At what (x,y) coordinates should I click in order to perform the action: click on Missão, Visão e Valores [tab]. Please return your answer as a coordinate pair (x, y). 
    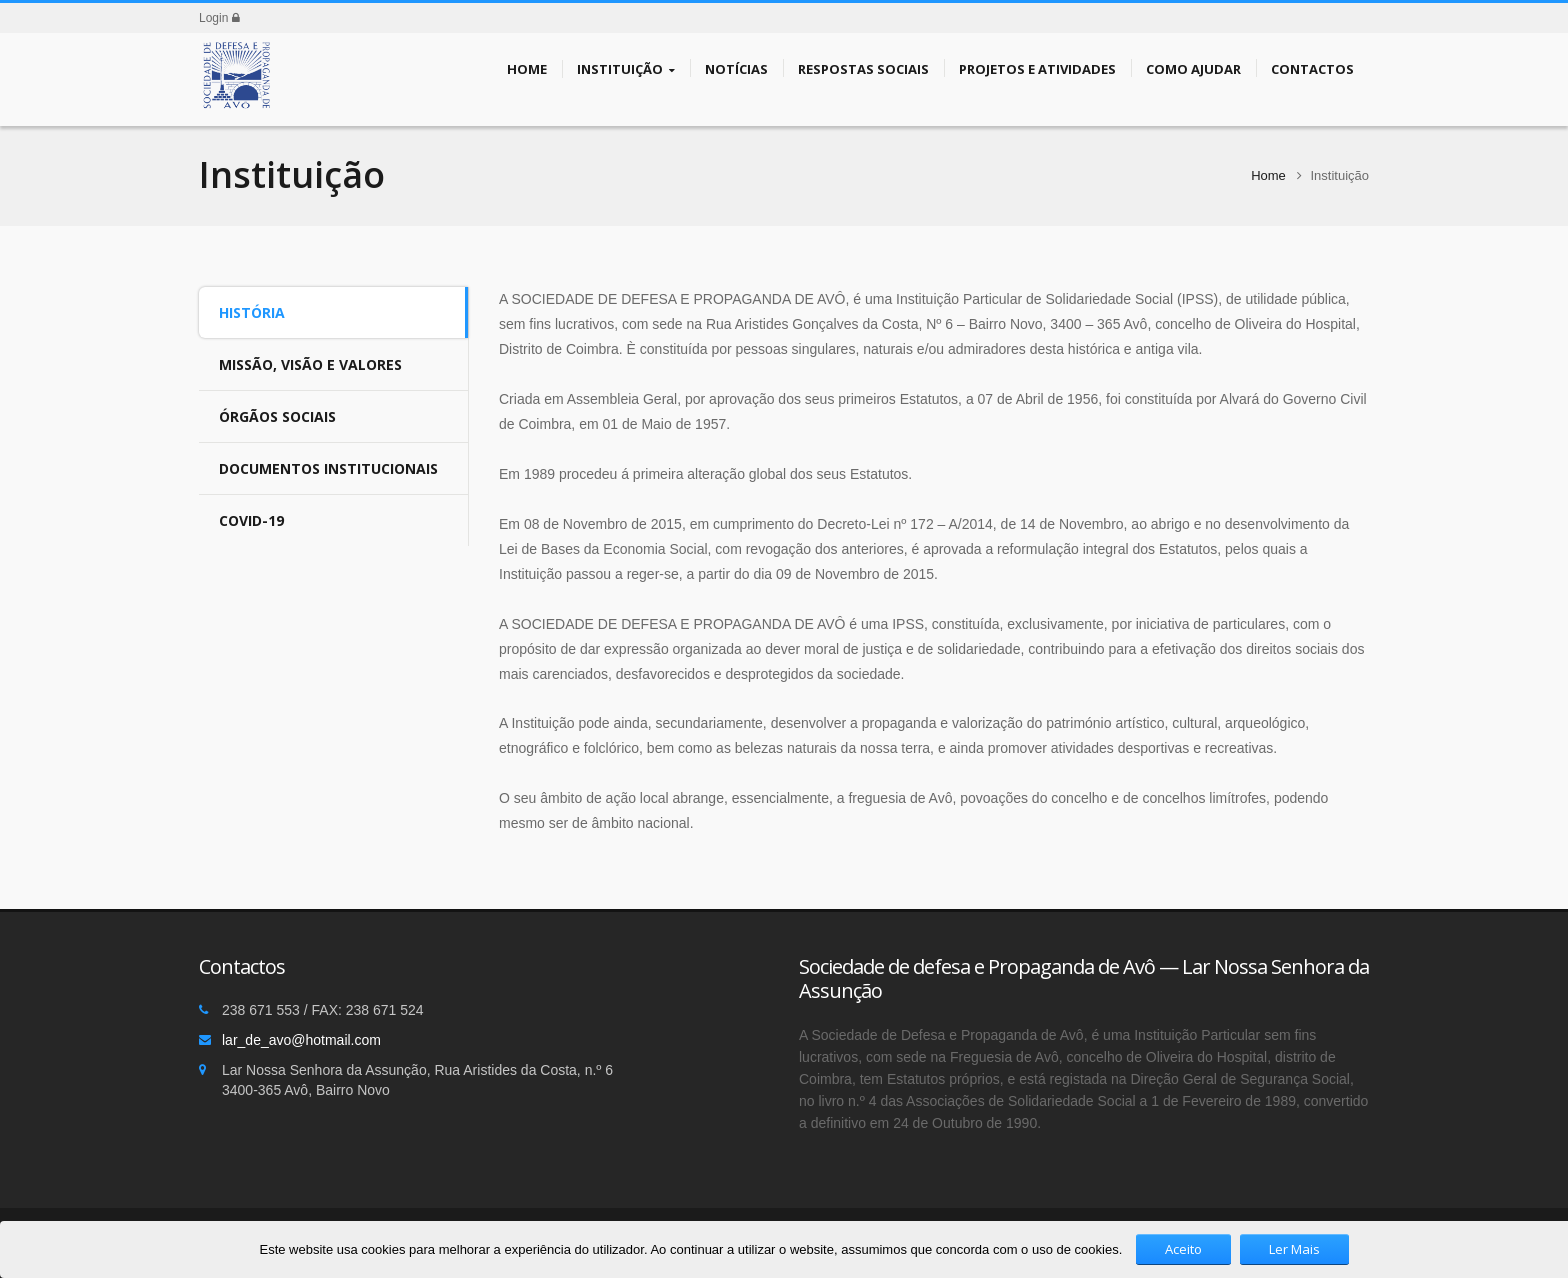
    Looking at the image, I should click on (310, 364).